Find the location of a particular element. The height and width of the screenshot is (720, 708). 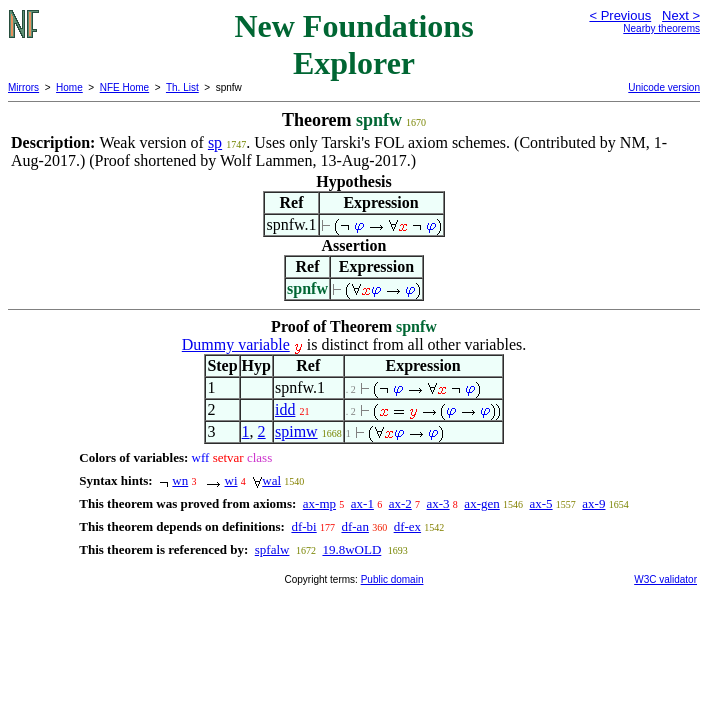

ax-1 is located at coordinates (362, 503).